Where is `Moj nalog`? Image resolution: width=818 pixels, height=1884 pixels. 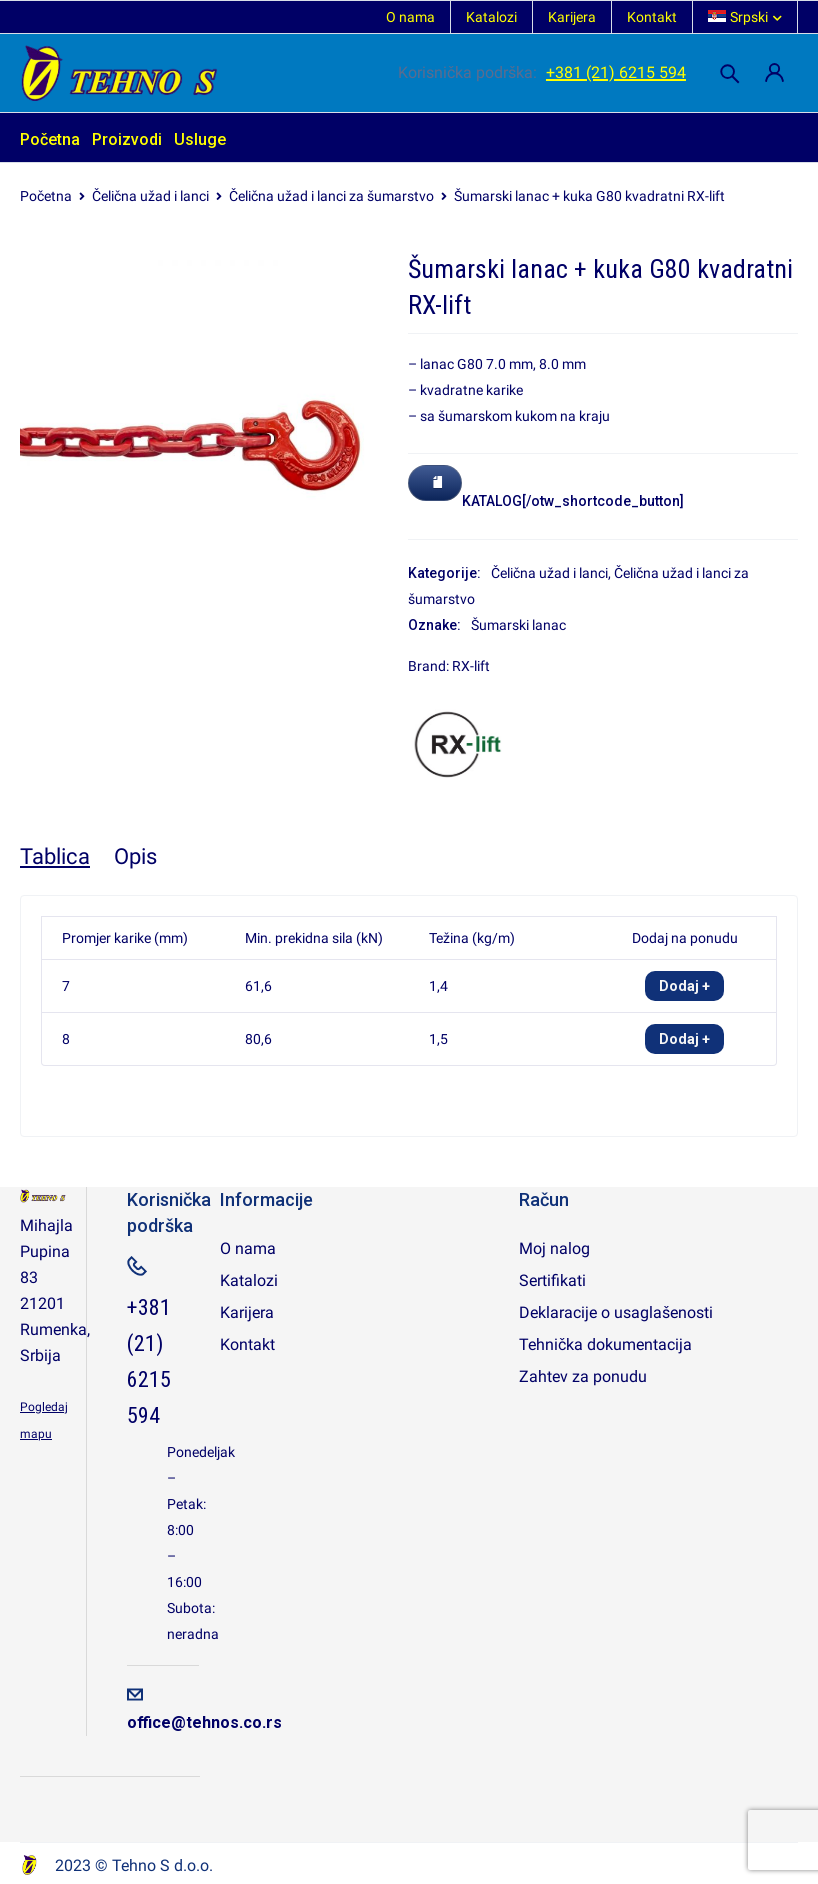
Moj nalog is located at coordinates (554, 1248).